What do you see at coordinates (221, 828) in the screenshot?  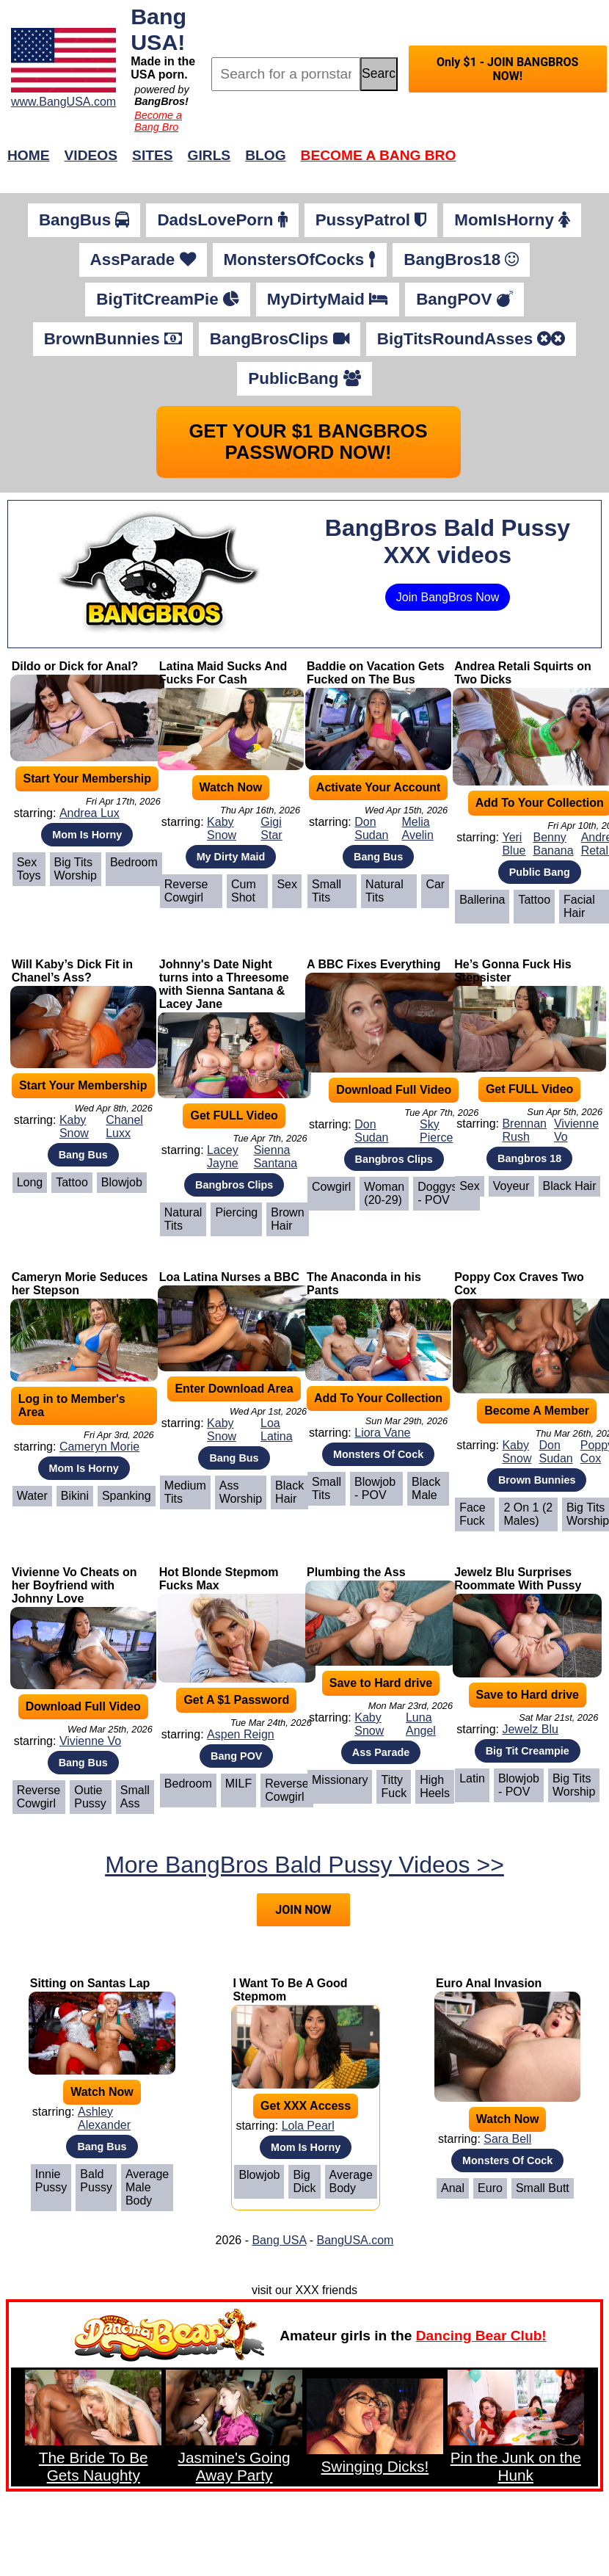 I see `Kaby Snow` at bounding box center [221, 828].